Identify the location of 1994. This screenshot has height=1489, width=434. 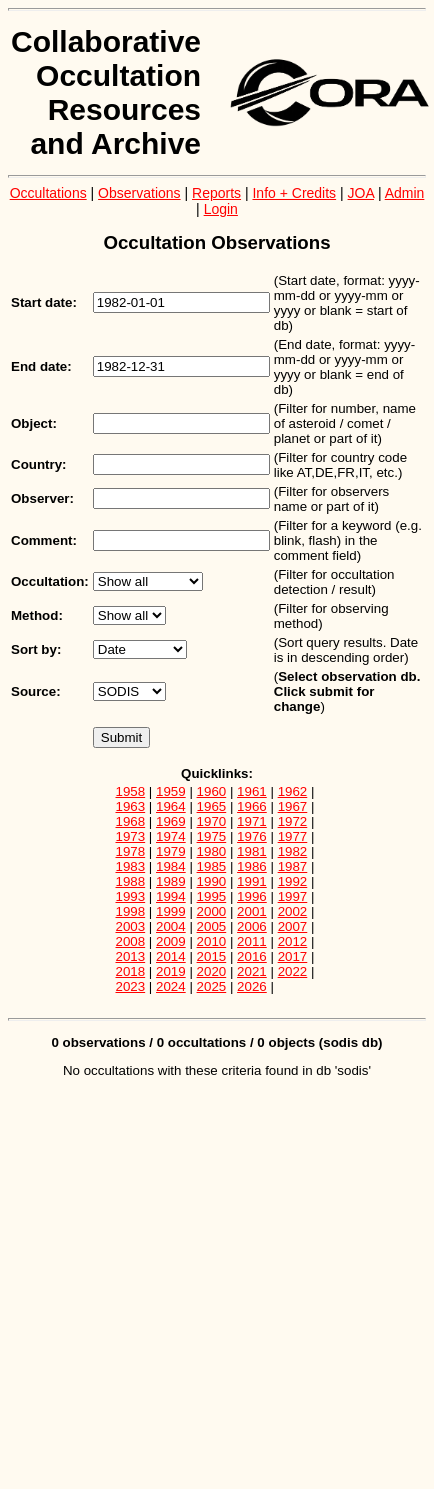
(171, 896).